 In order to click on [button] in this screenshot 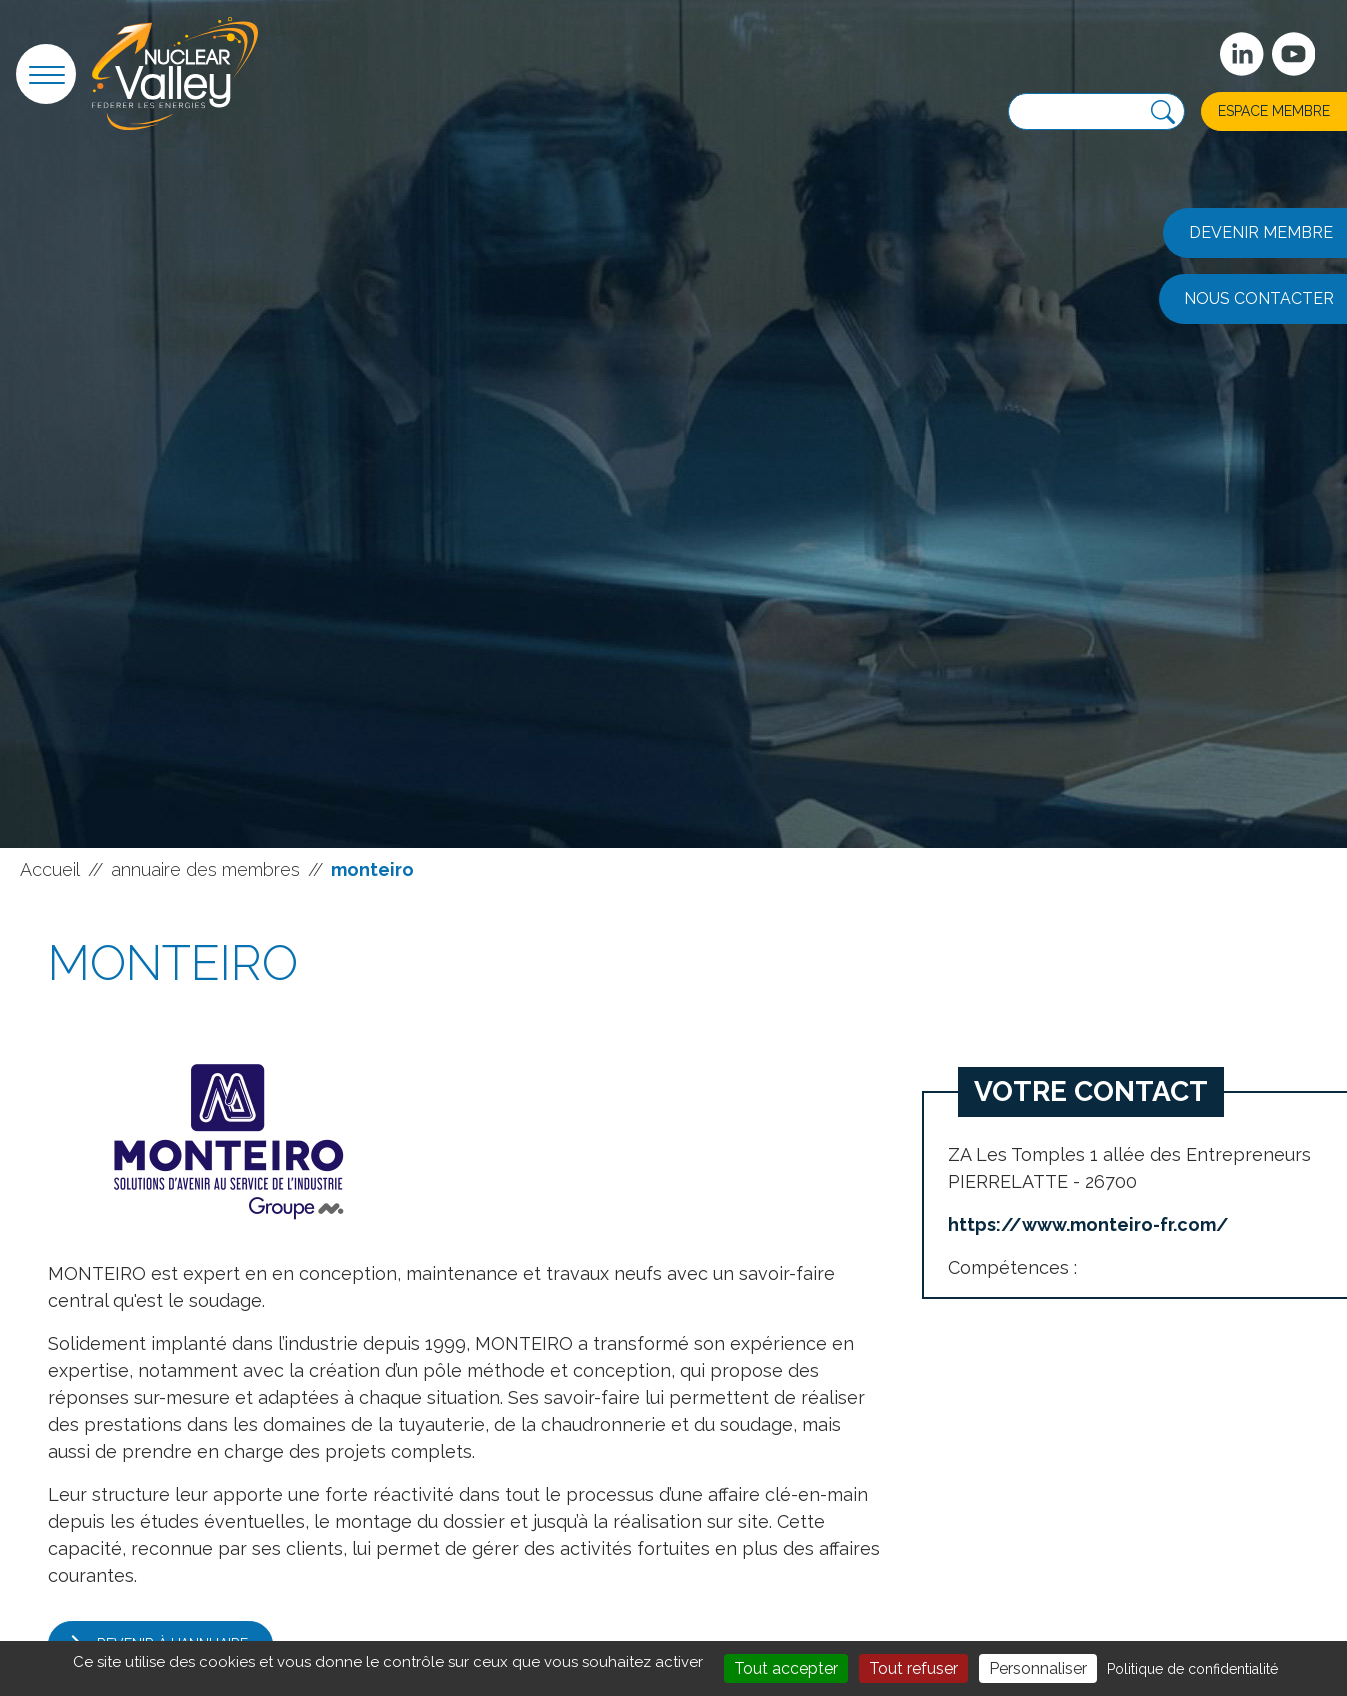, I will do `click(46, 74)`.